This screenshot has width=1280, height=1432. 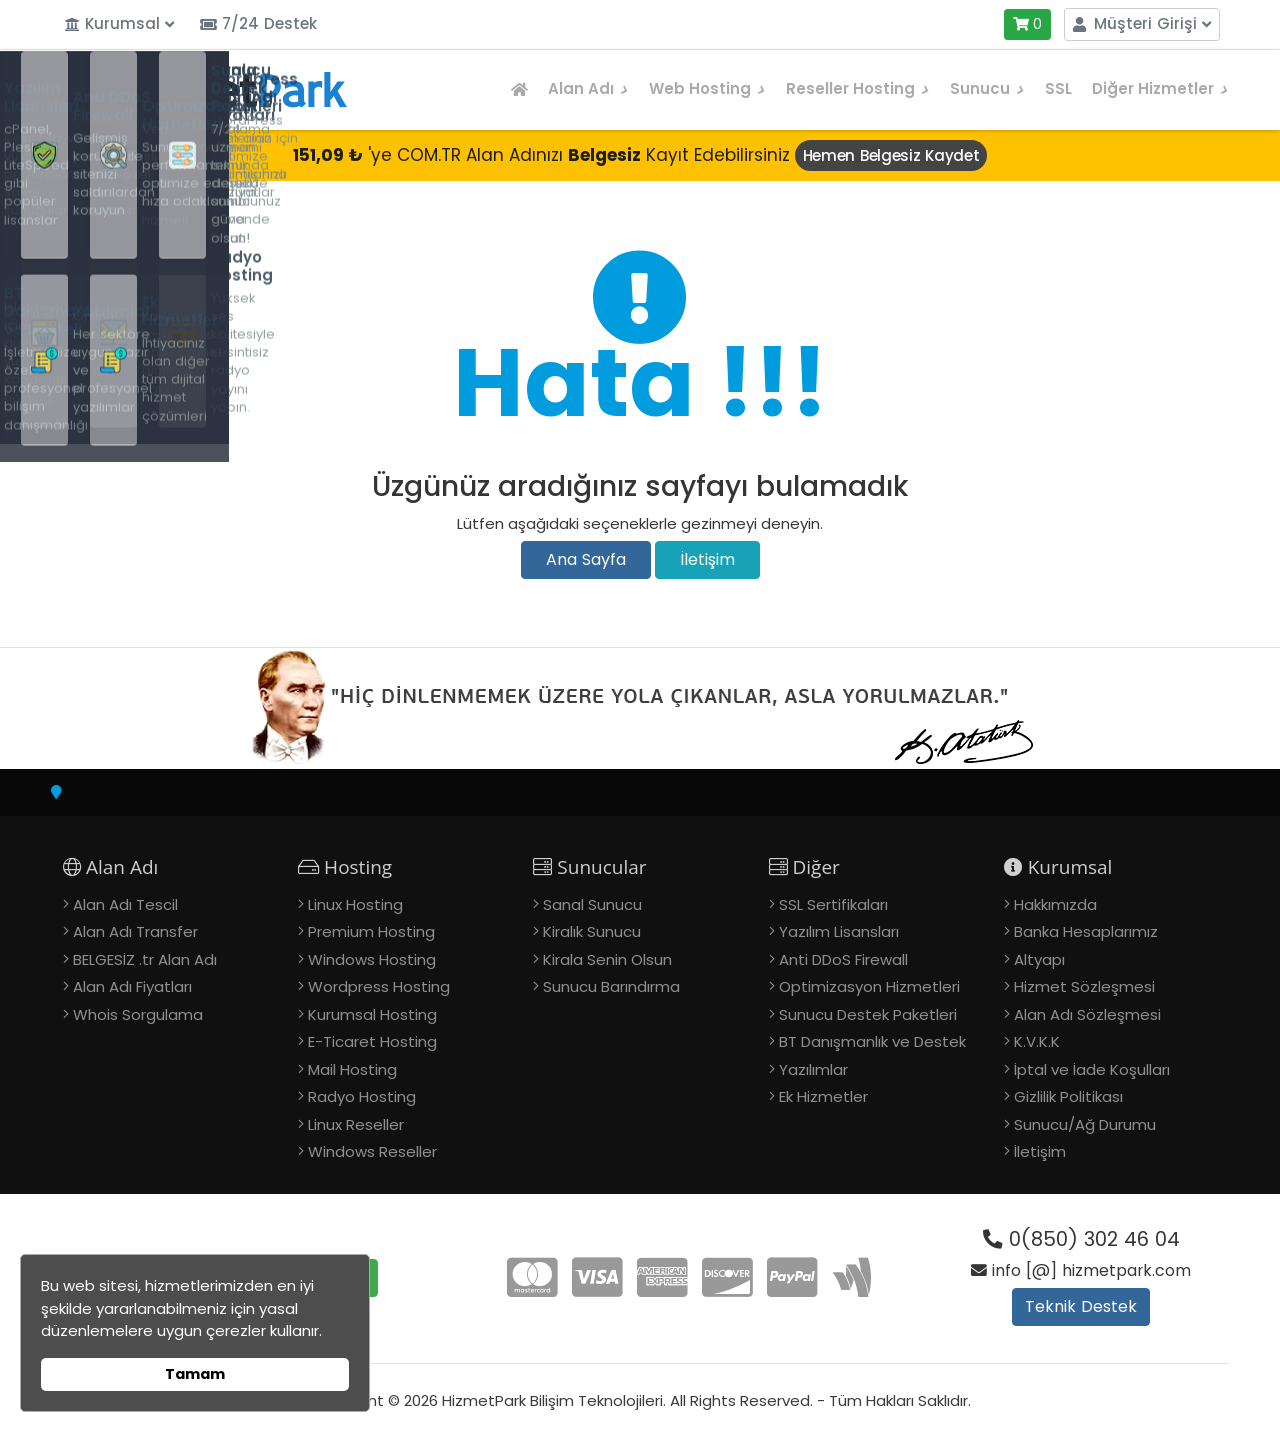 I want to click on Radyo Hosting, so click(x=362, y=1096).